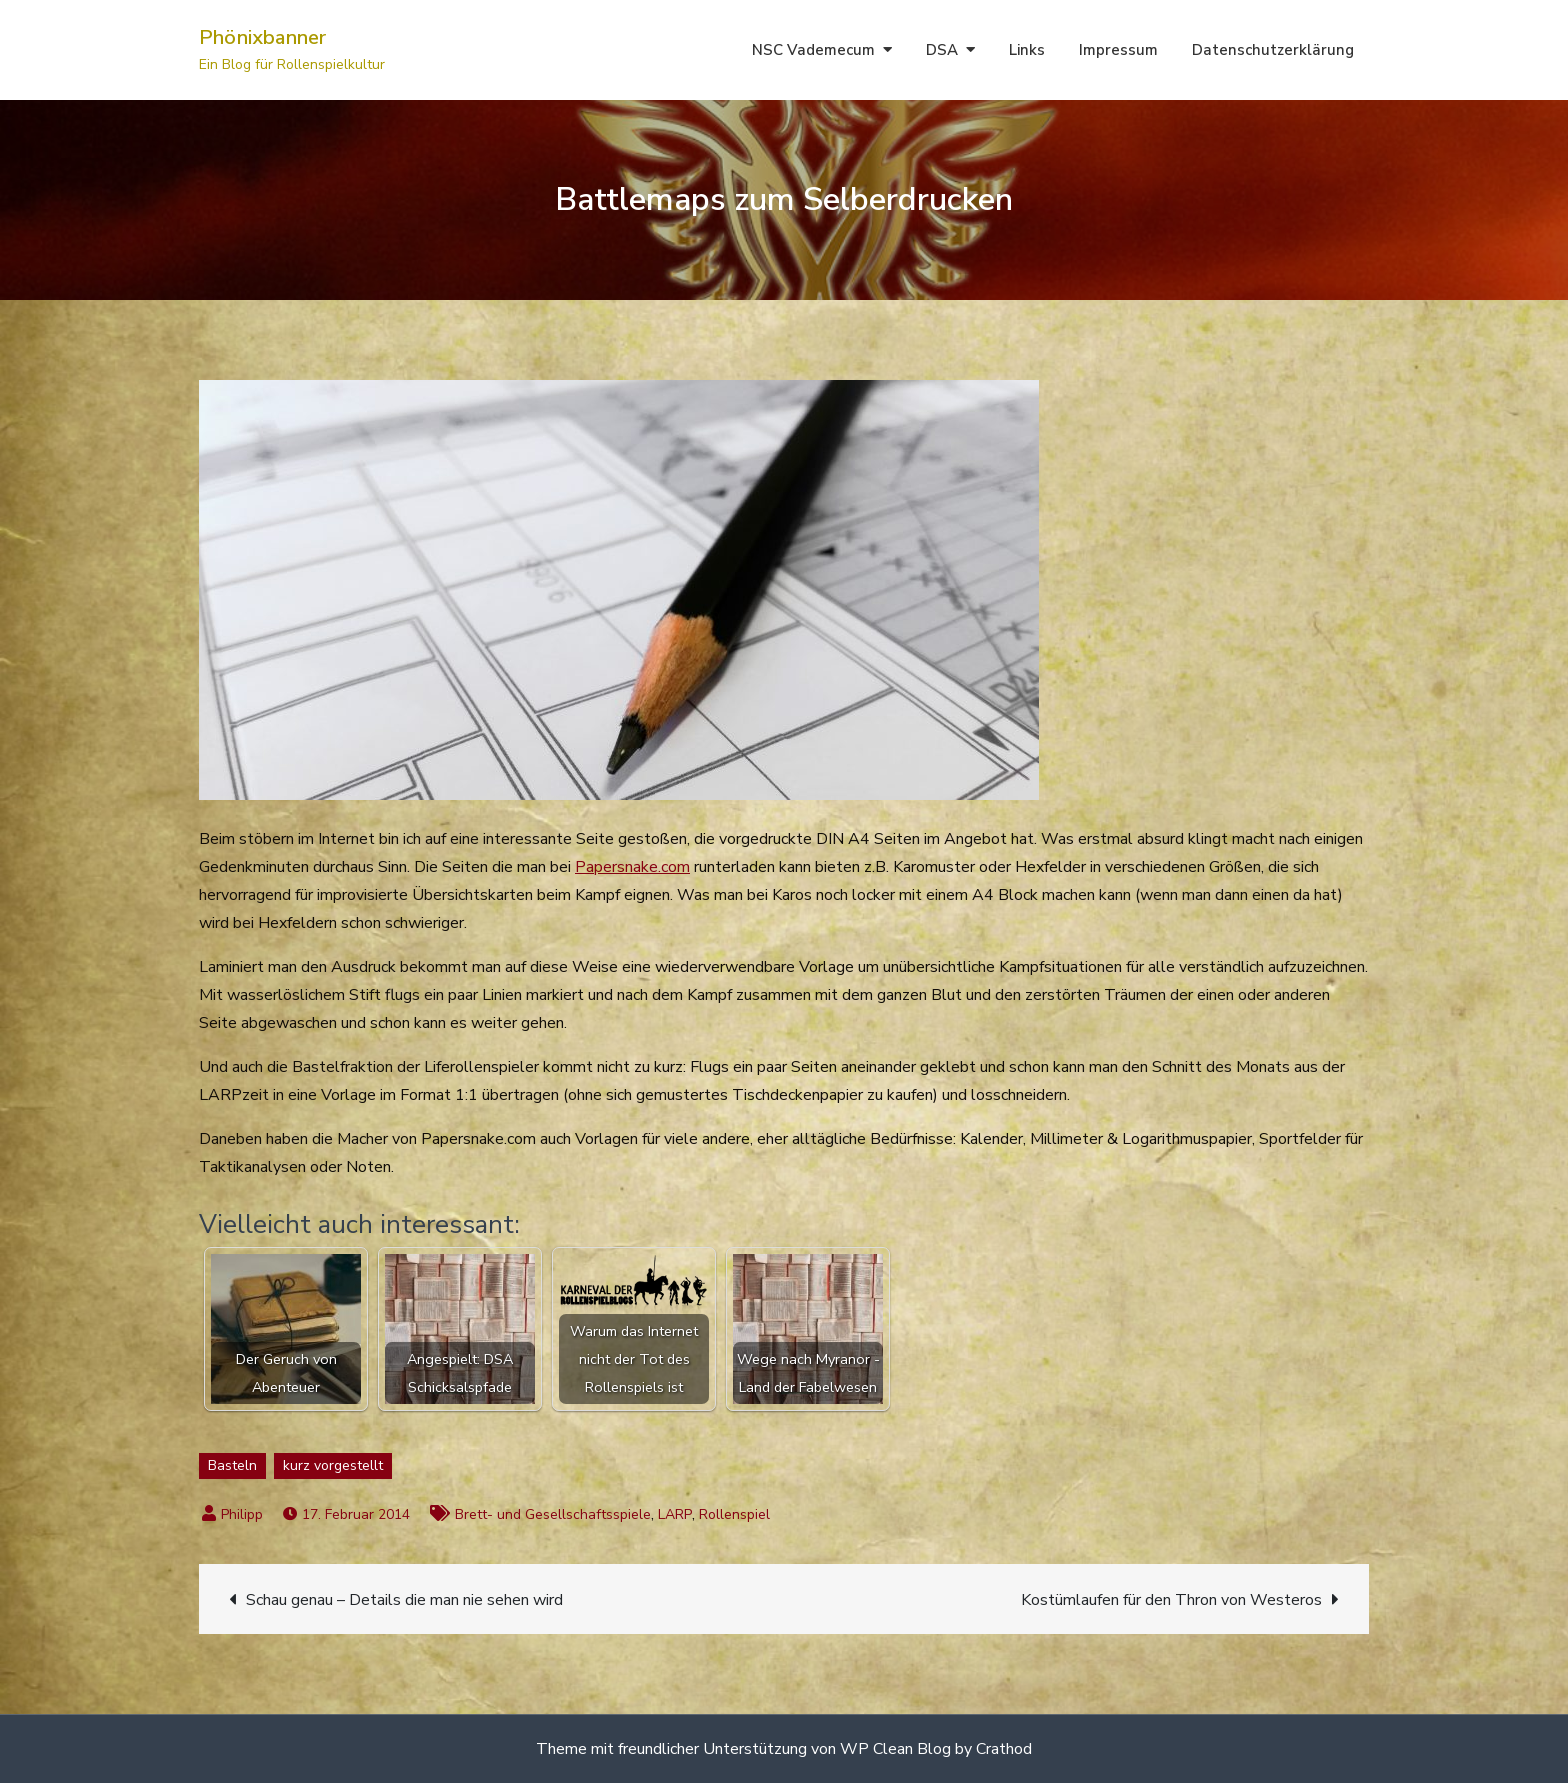 Image resolution: width=1568 pixels, height=1783 pixels. What do you see at coordinates (942, 50) in the screenshot?
I see `DSA` at bounding box center [942, 50].